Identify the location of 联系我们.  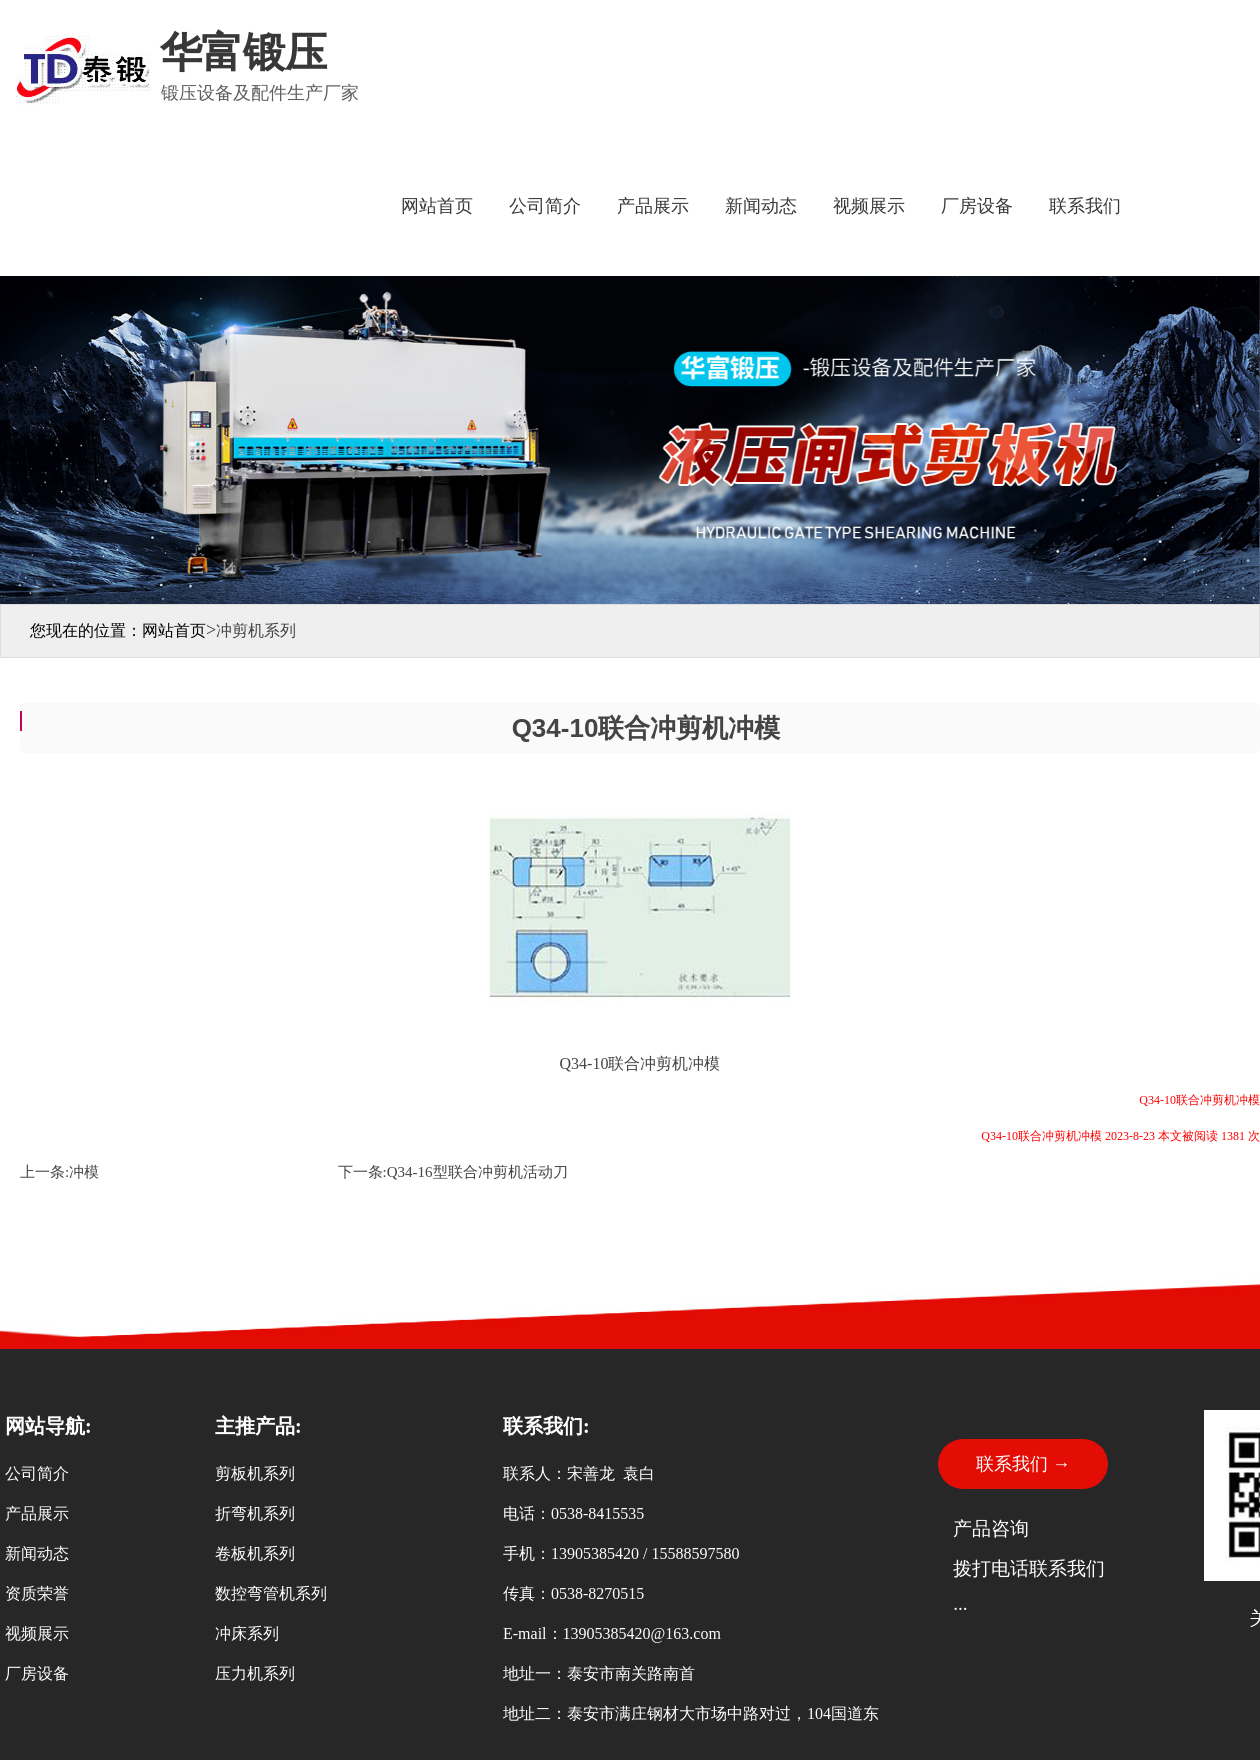
(1085, 206).